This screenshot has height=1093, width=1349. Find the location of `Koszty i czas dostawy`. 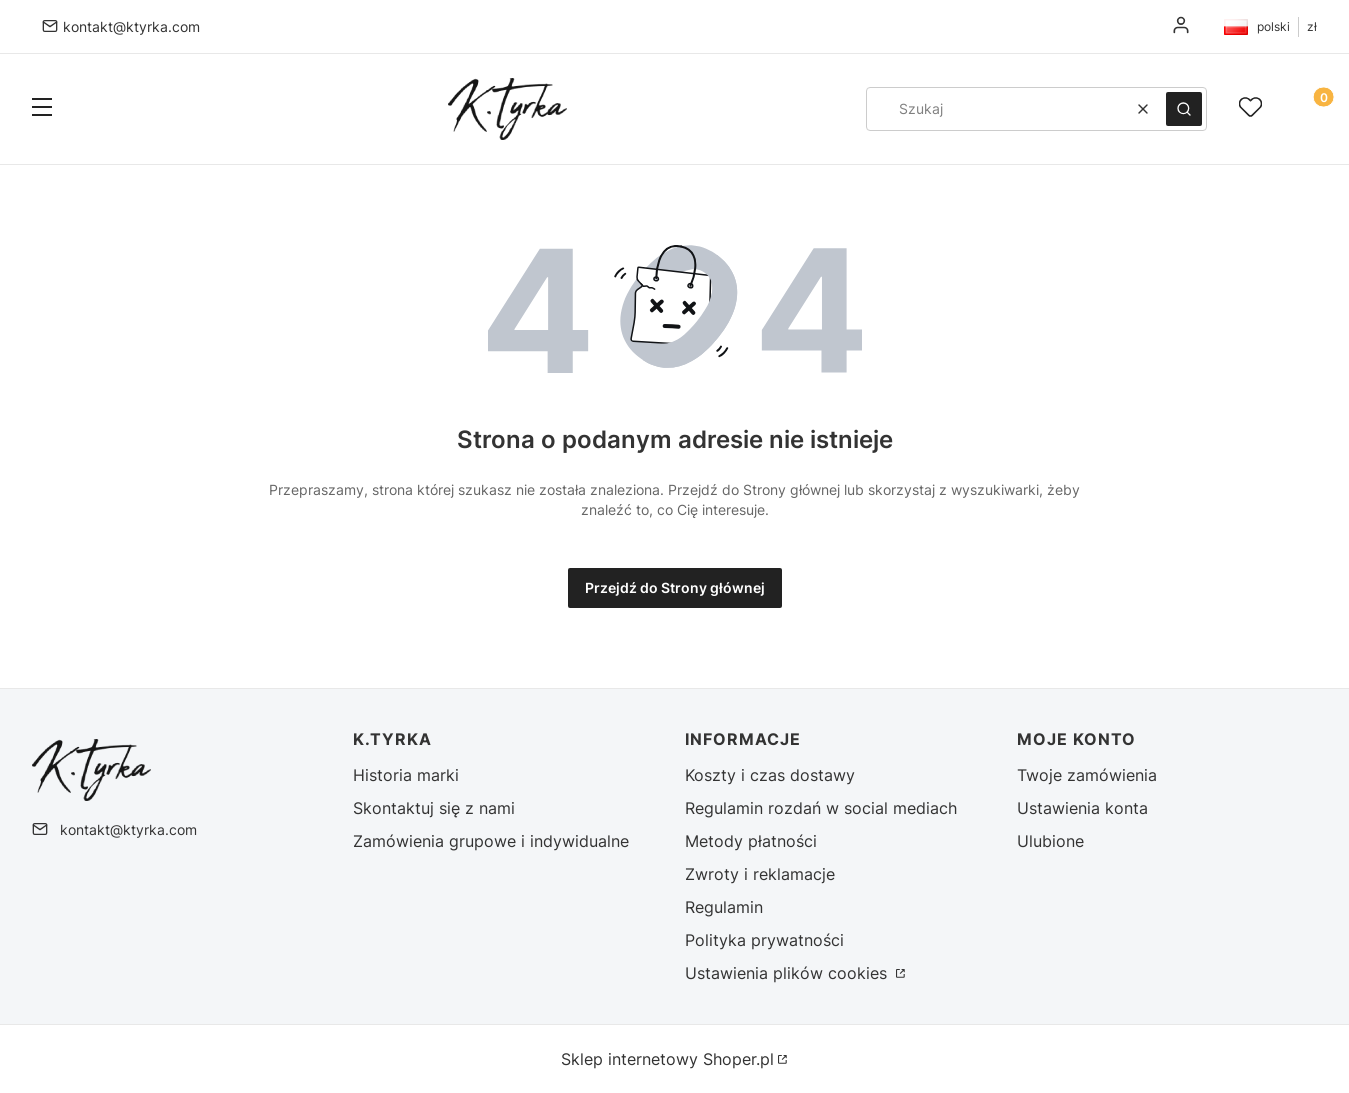

Koszty i czas dostawy is located at coordinates (770, 775).